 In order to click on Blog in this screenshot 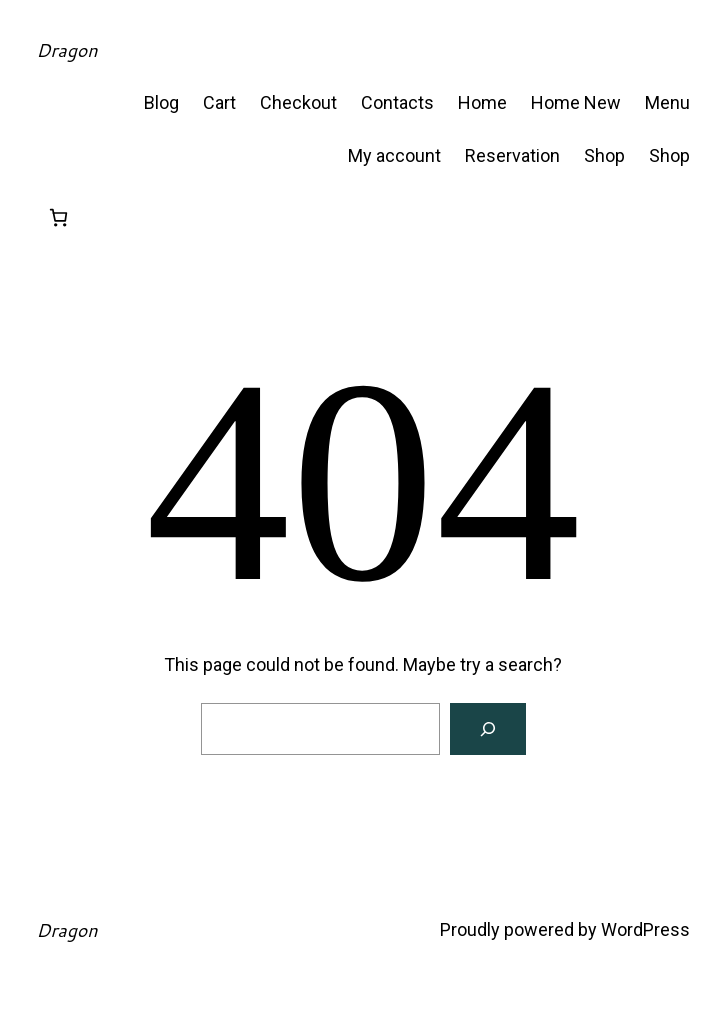, I will do `click(161, 102)`.